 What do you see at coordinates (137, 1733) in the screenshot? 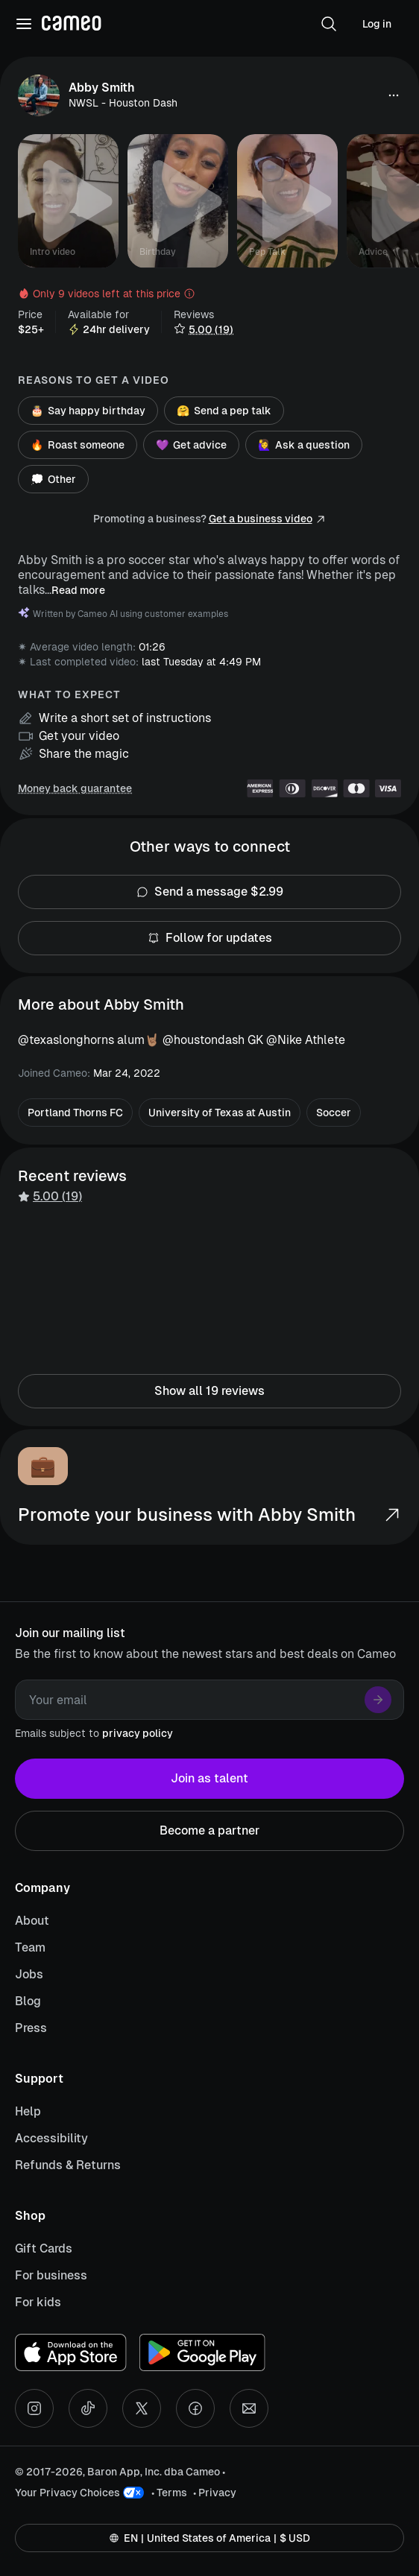
I see `privacy policy` at bounding box center [137, 1733].